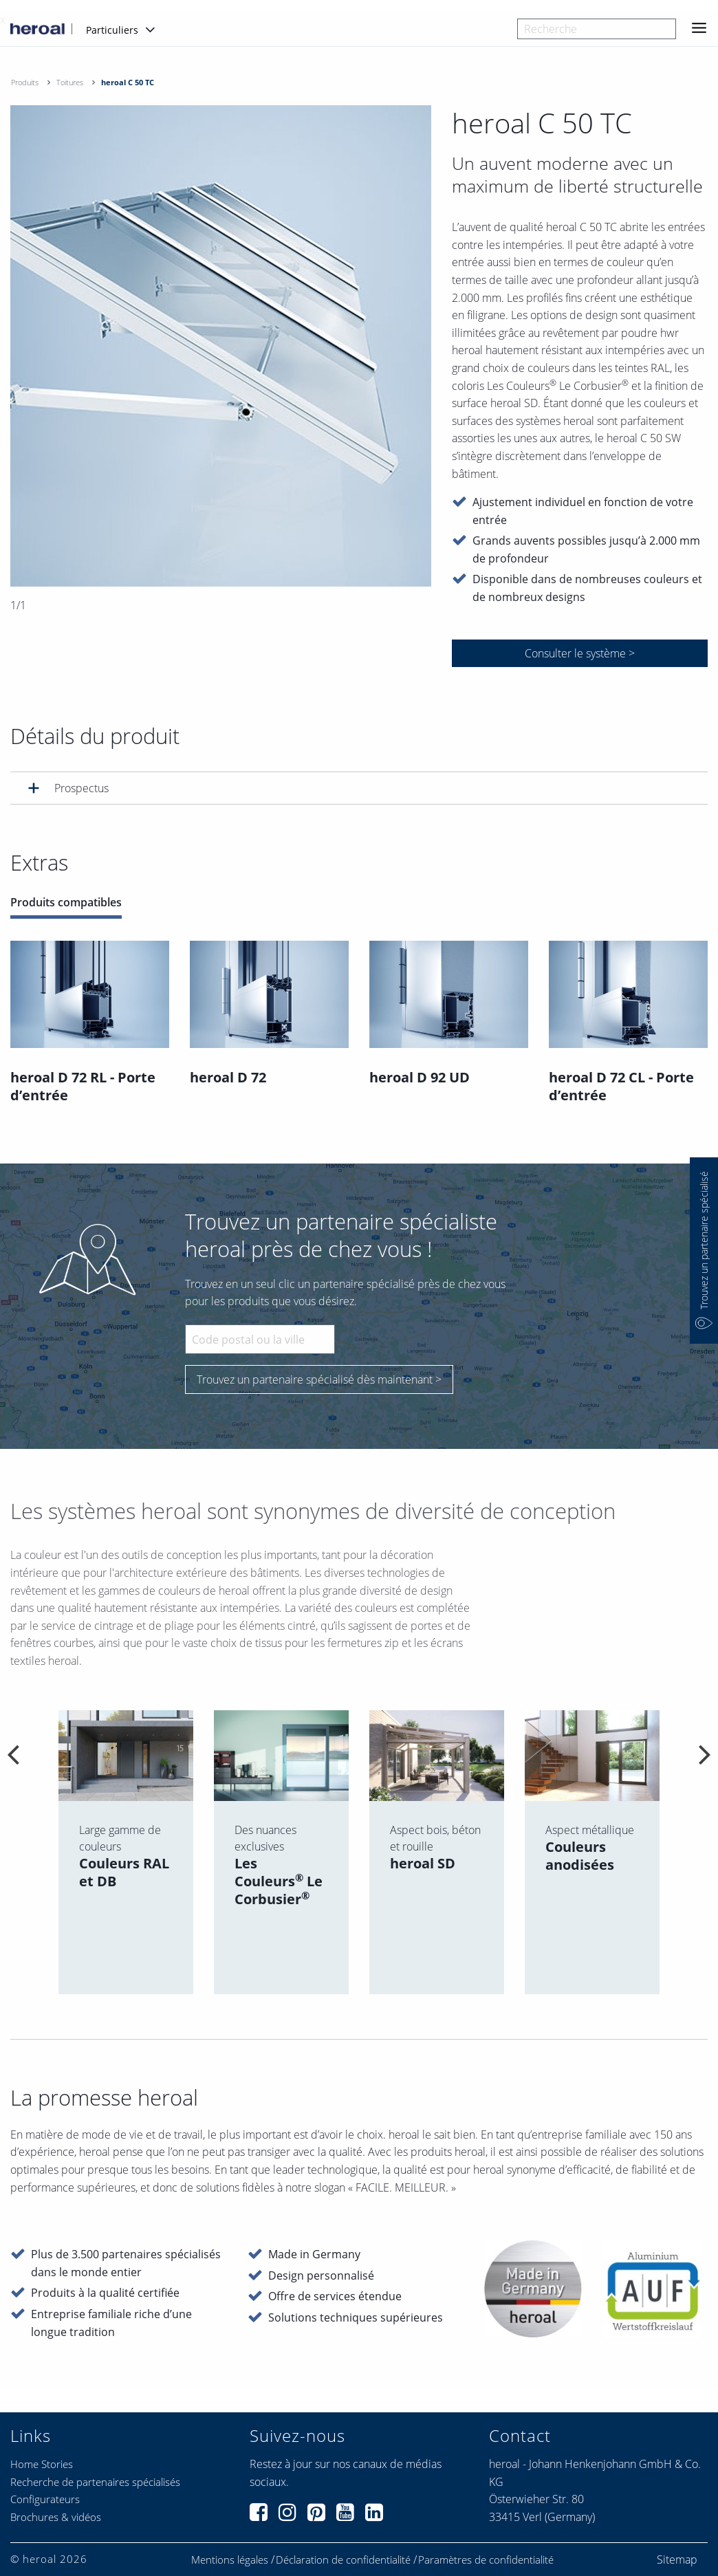 This screenshot has width=718, height=2576. I want to click on [combobox], so click(596, 29).